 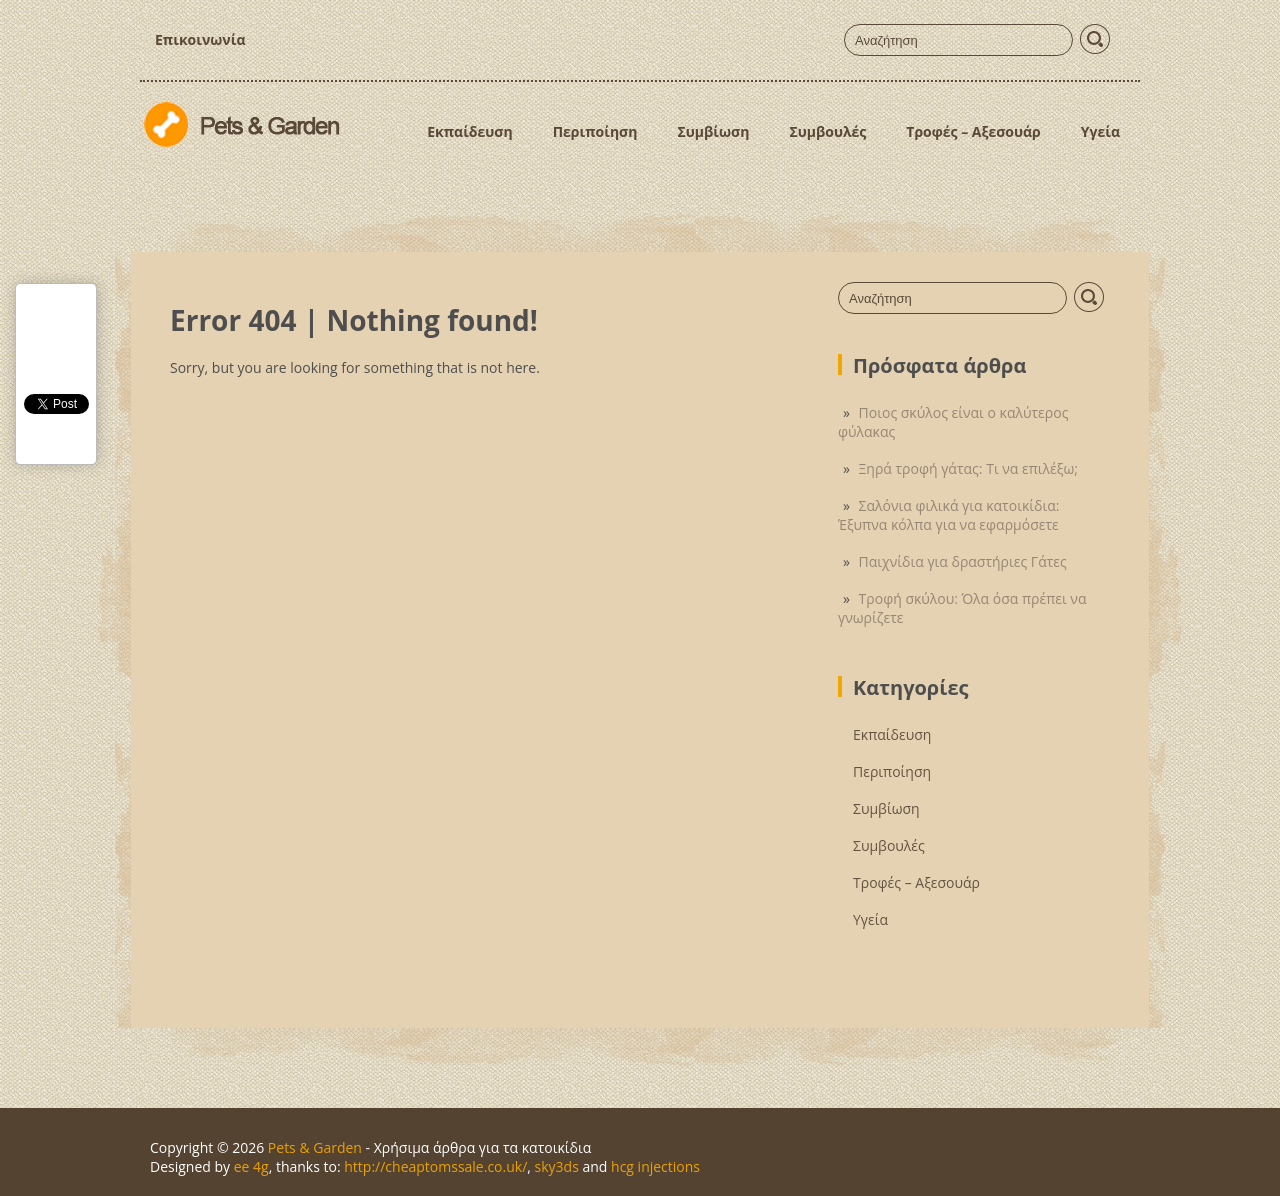 What do you see at coordinates (435, 1166) in the screenshot?
I see `http://cheaptomssale.co.uk/` at bounding box center [435, 1166].